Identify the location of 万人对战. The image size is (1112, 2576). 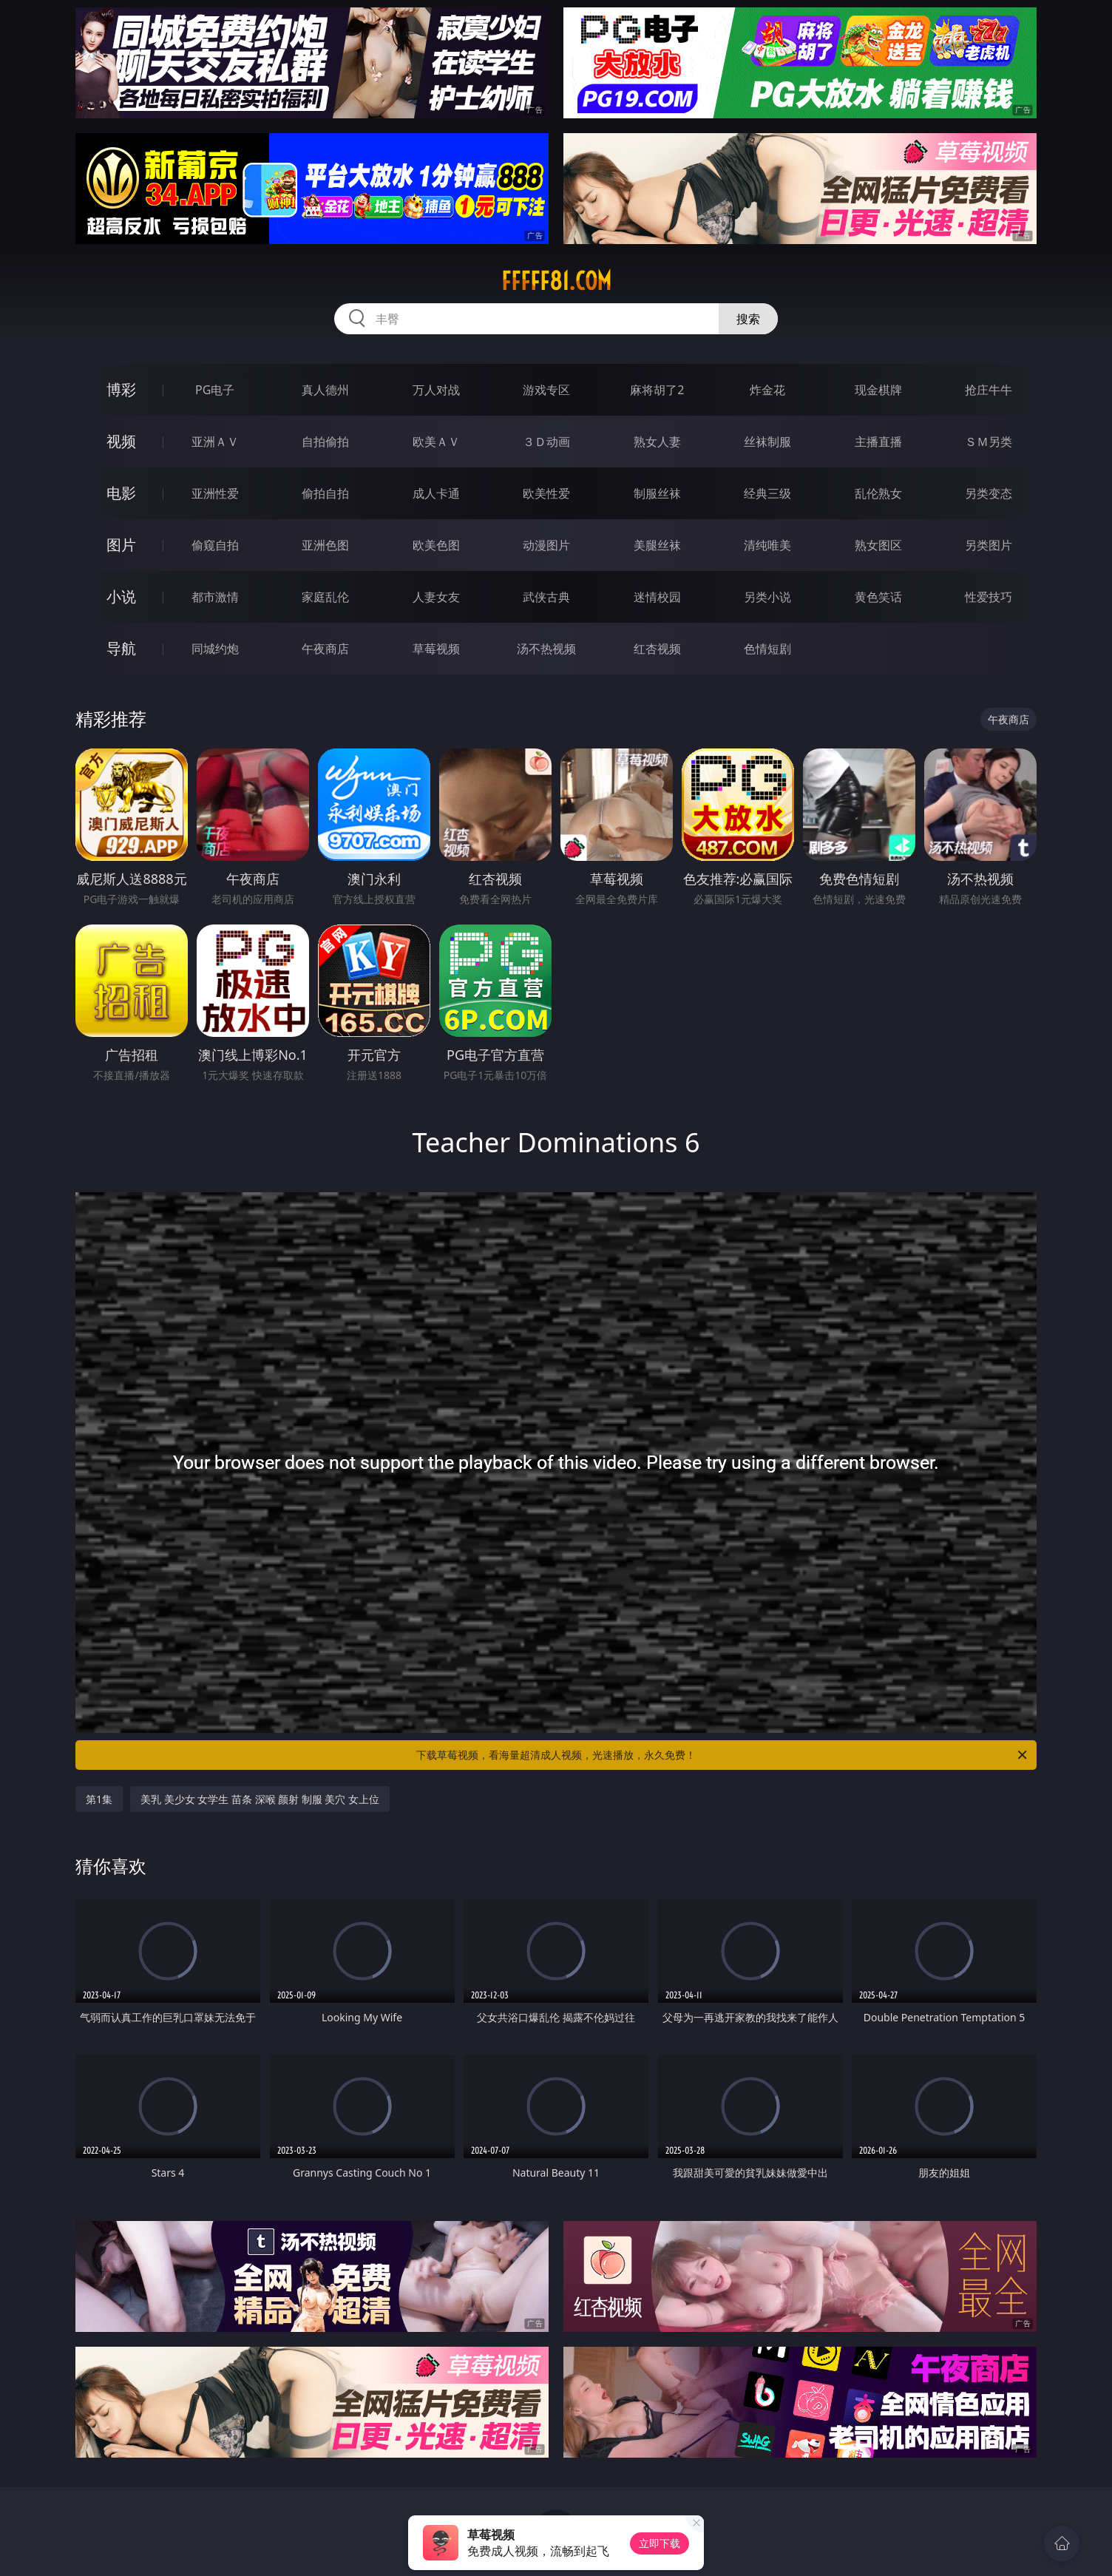
(436, 390).